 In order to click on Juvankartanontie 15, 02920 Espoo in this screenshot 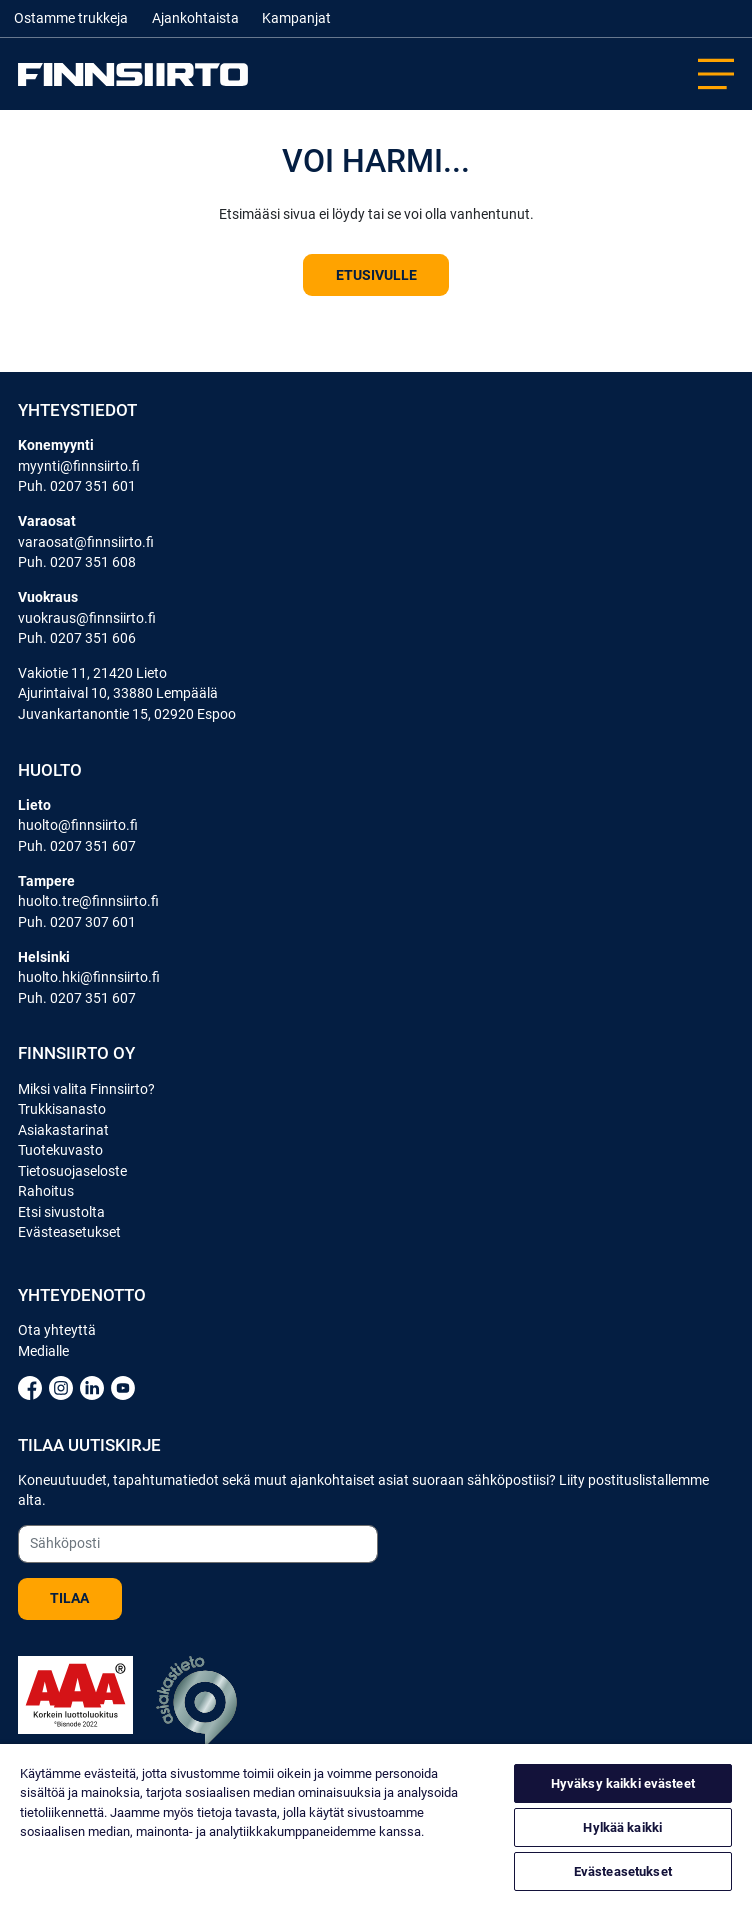, I will do `click(127, 714)`.